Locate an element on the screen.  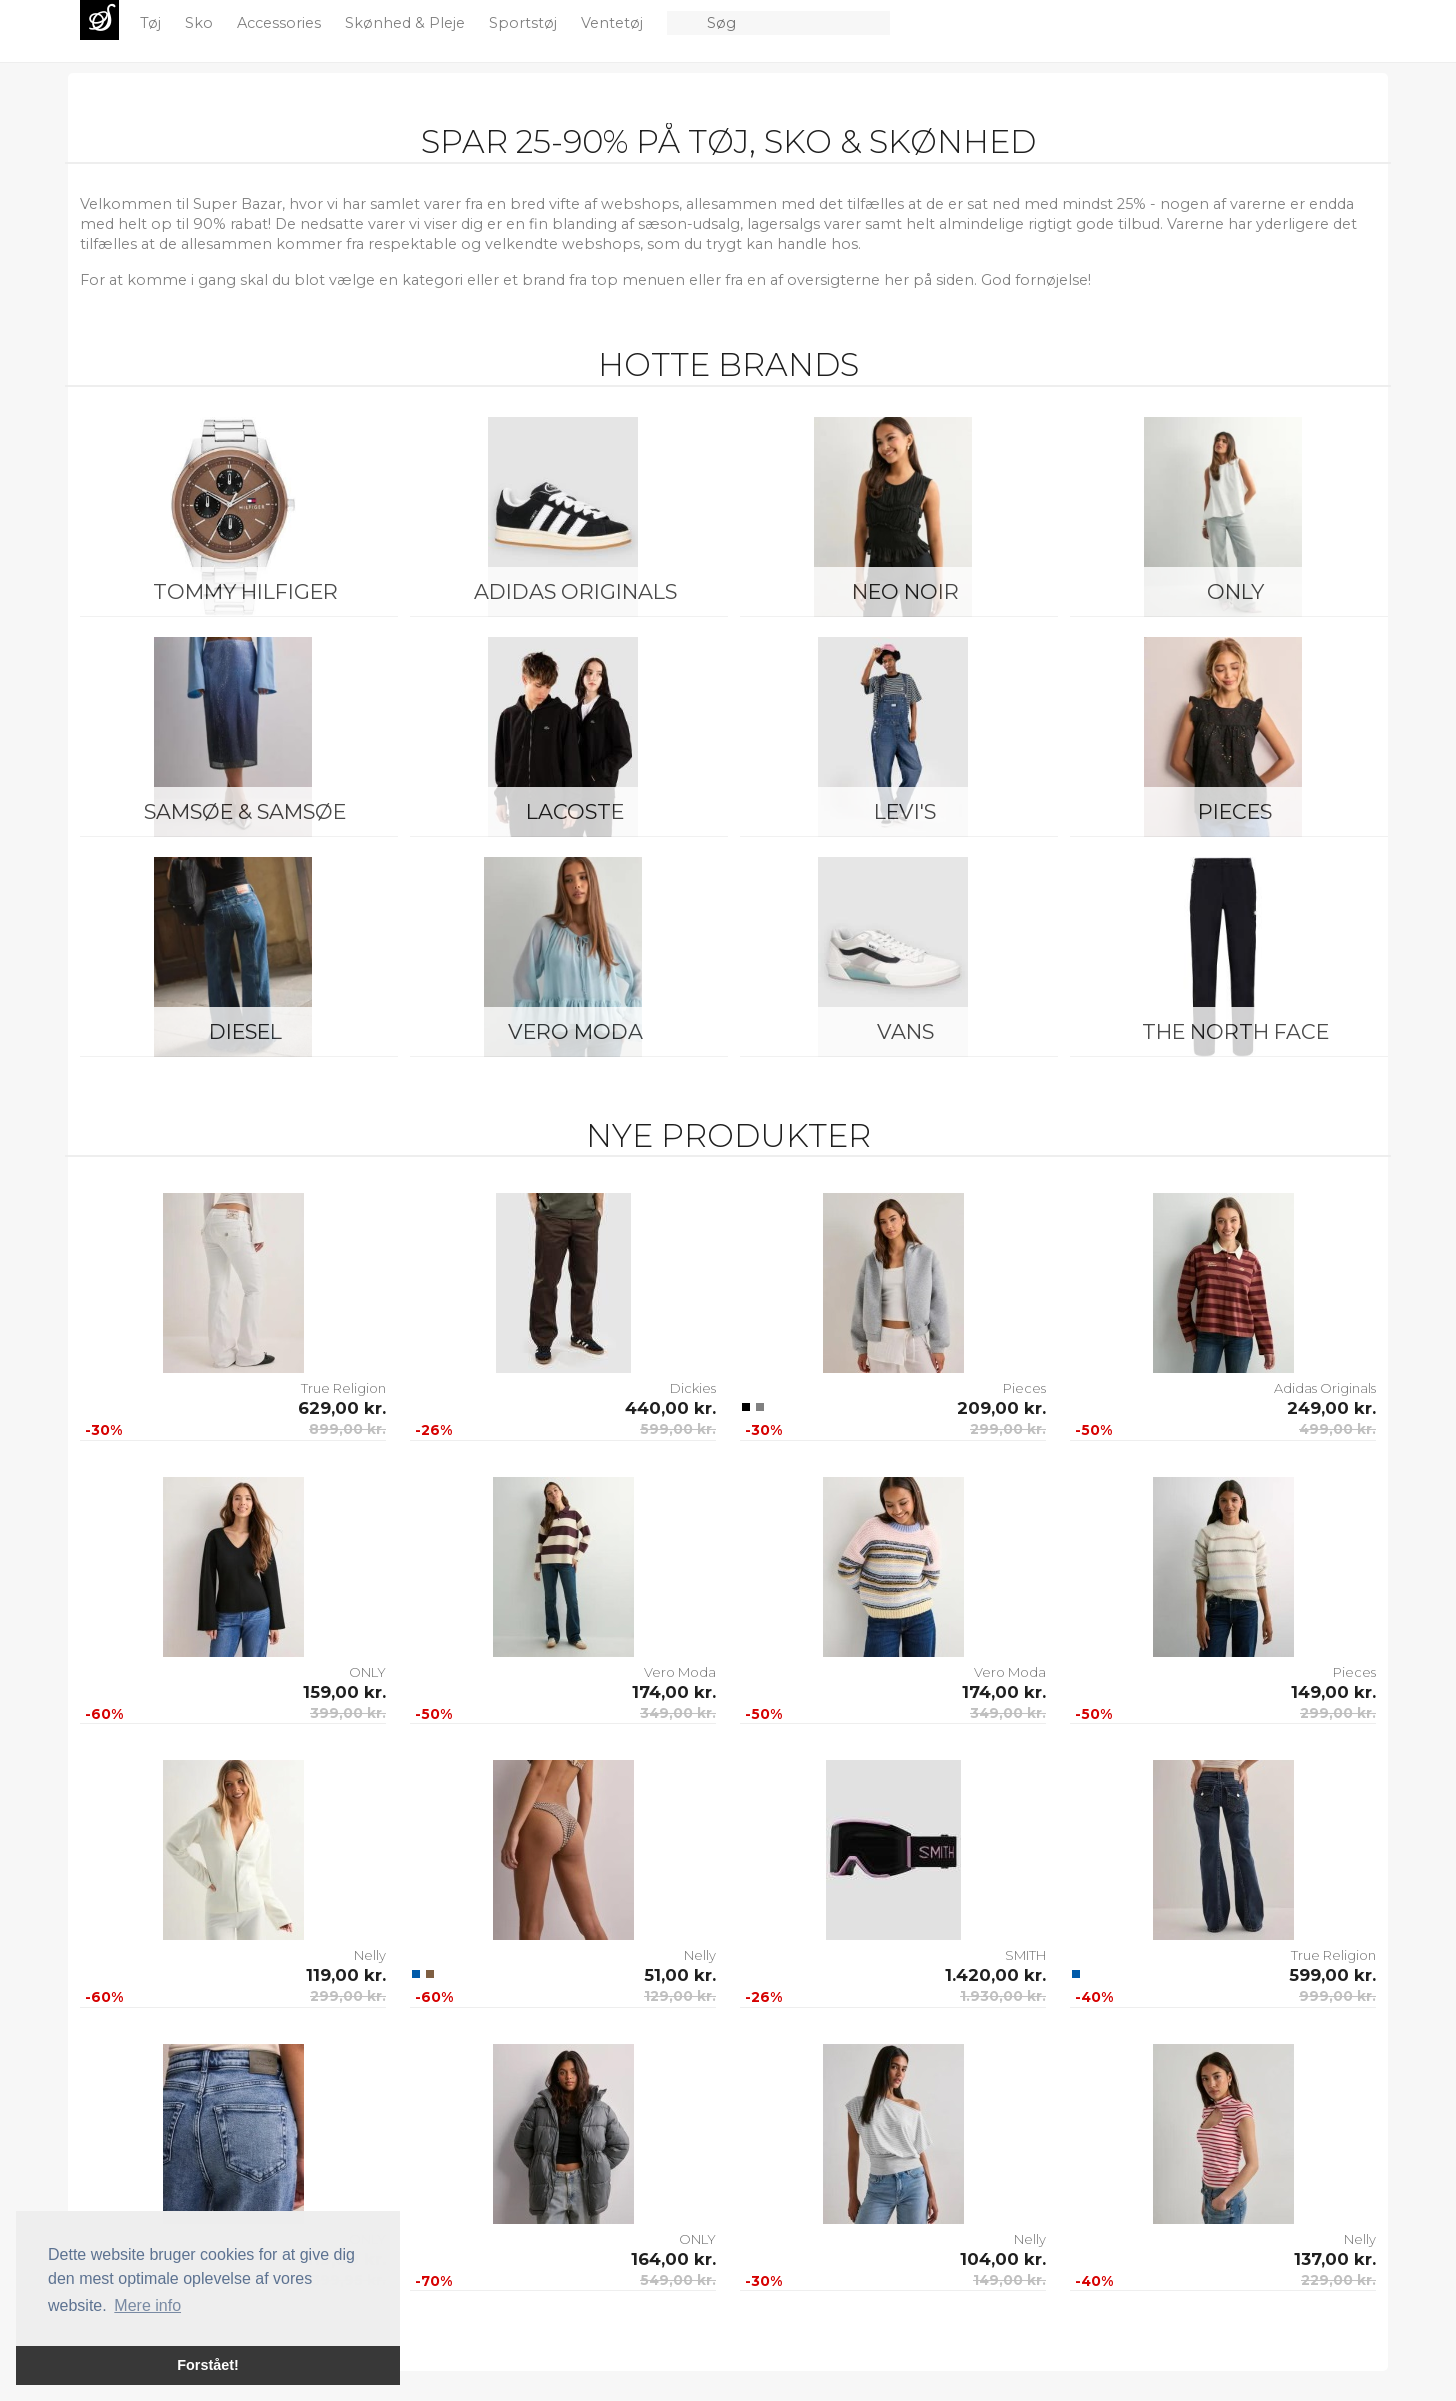
Sko is located at coordinates (201, 23).